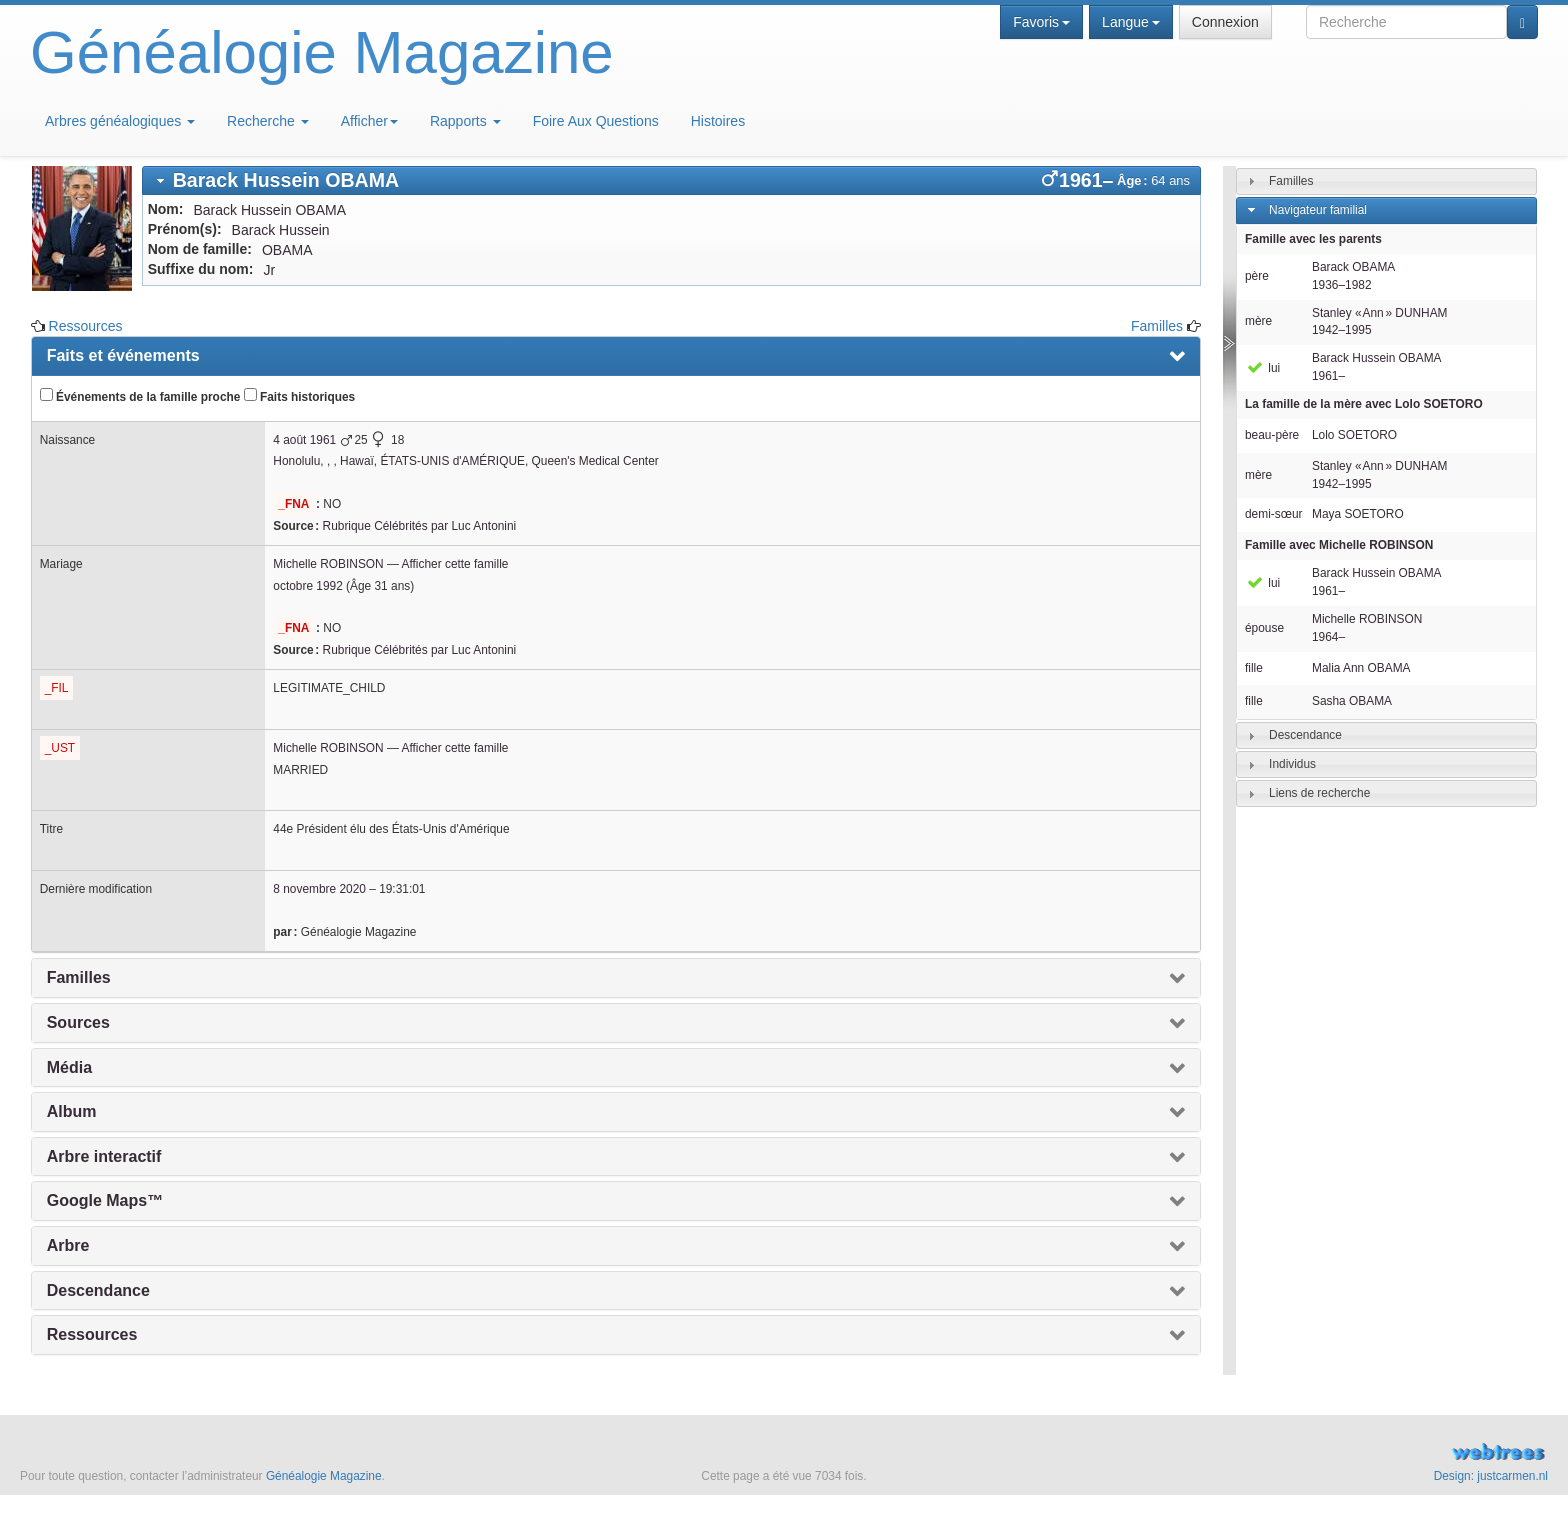  What do you see at coordinates (1292, 764) in the screenshot?
I see `Individus` at bounding box center [1292, 764].